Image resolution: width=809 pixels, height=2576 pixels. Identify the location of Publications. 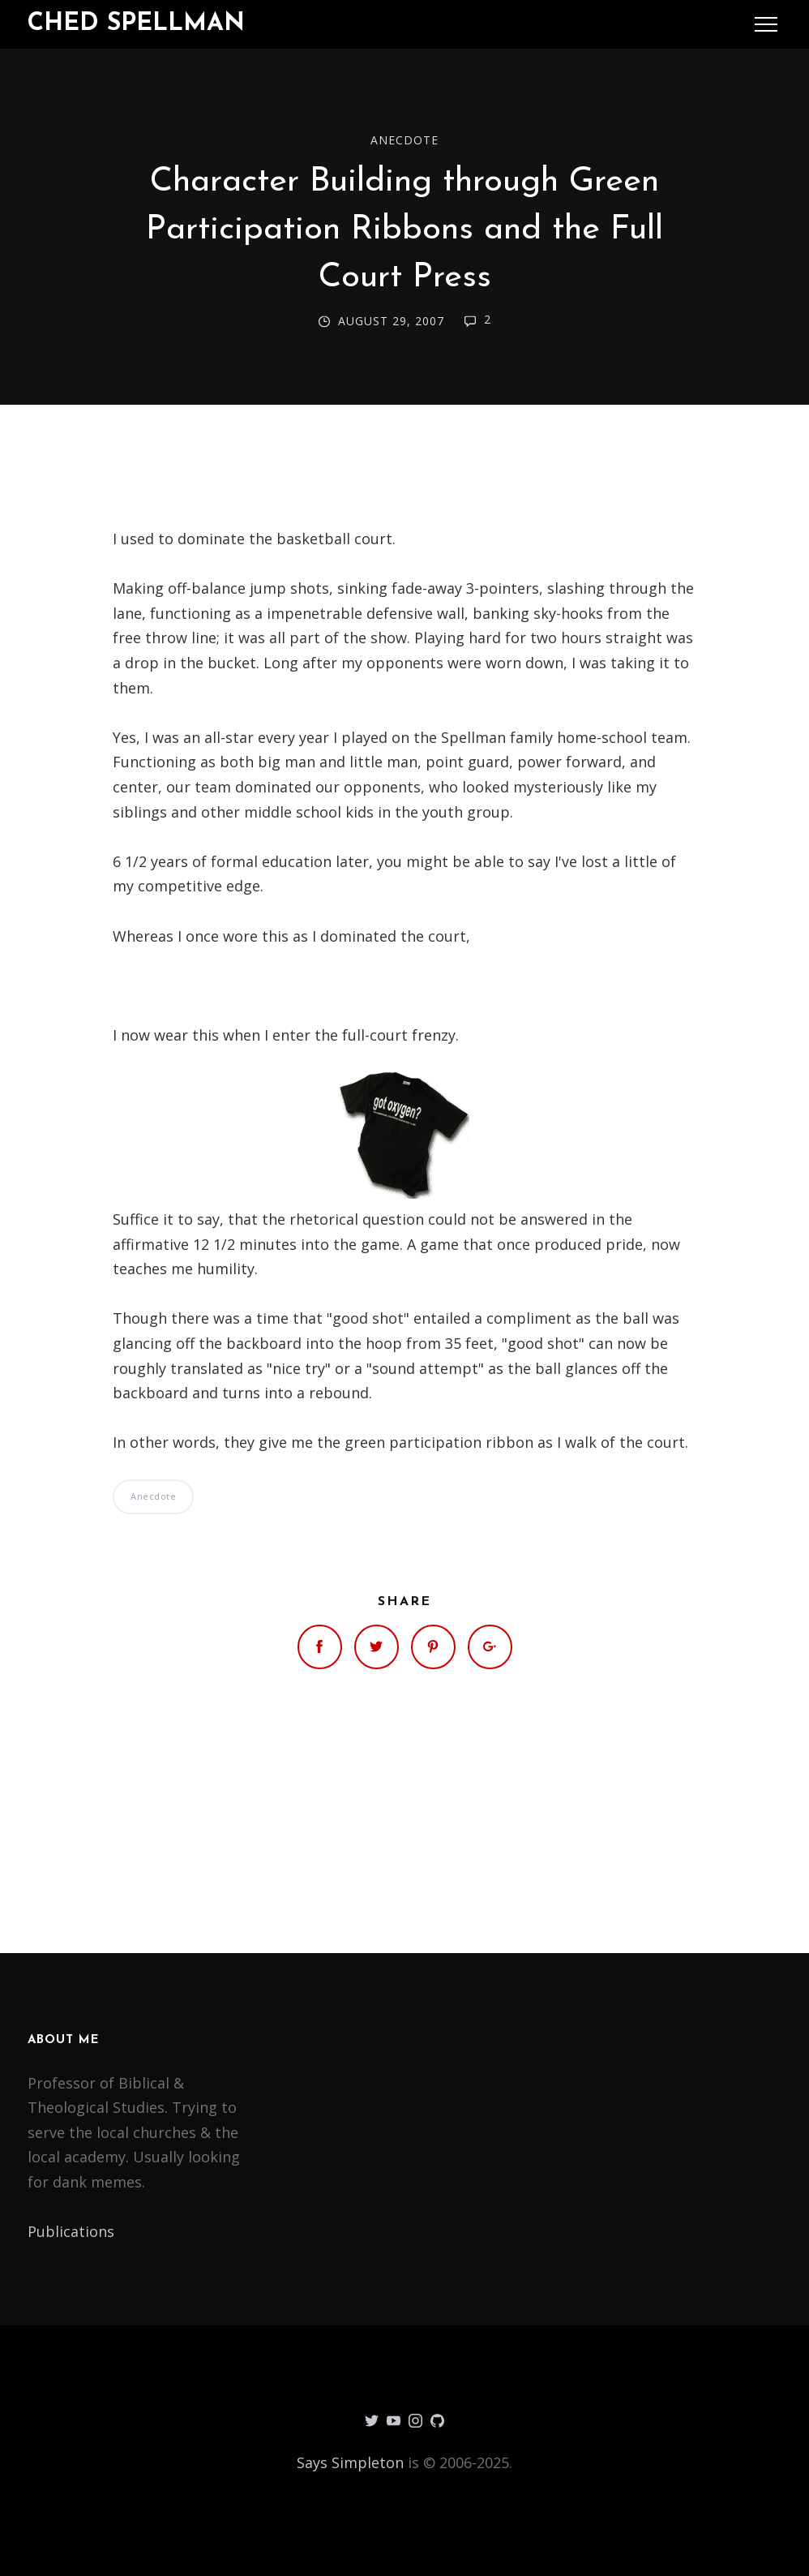
(71, 2231).